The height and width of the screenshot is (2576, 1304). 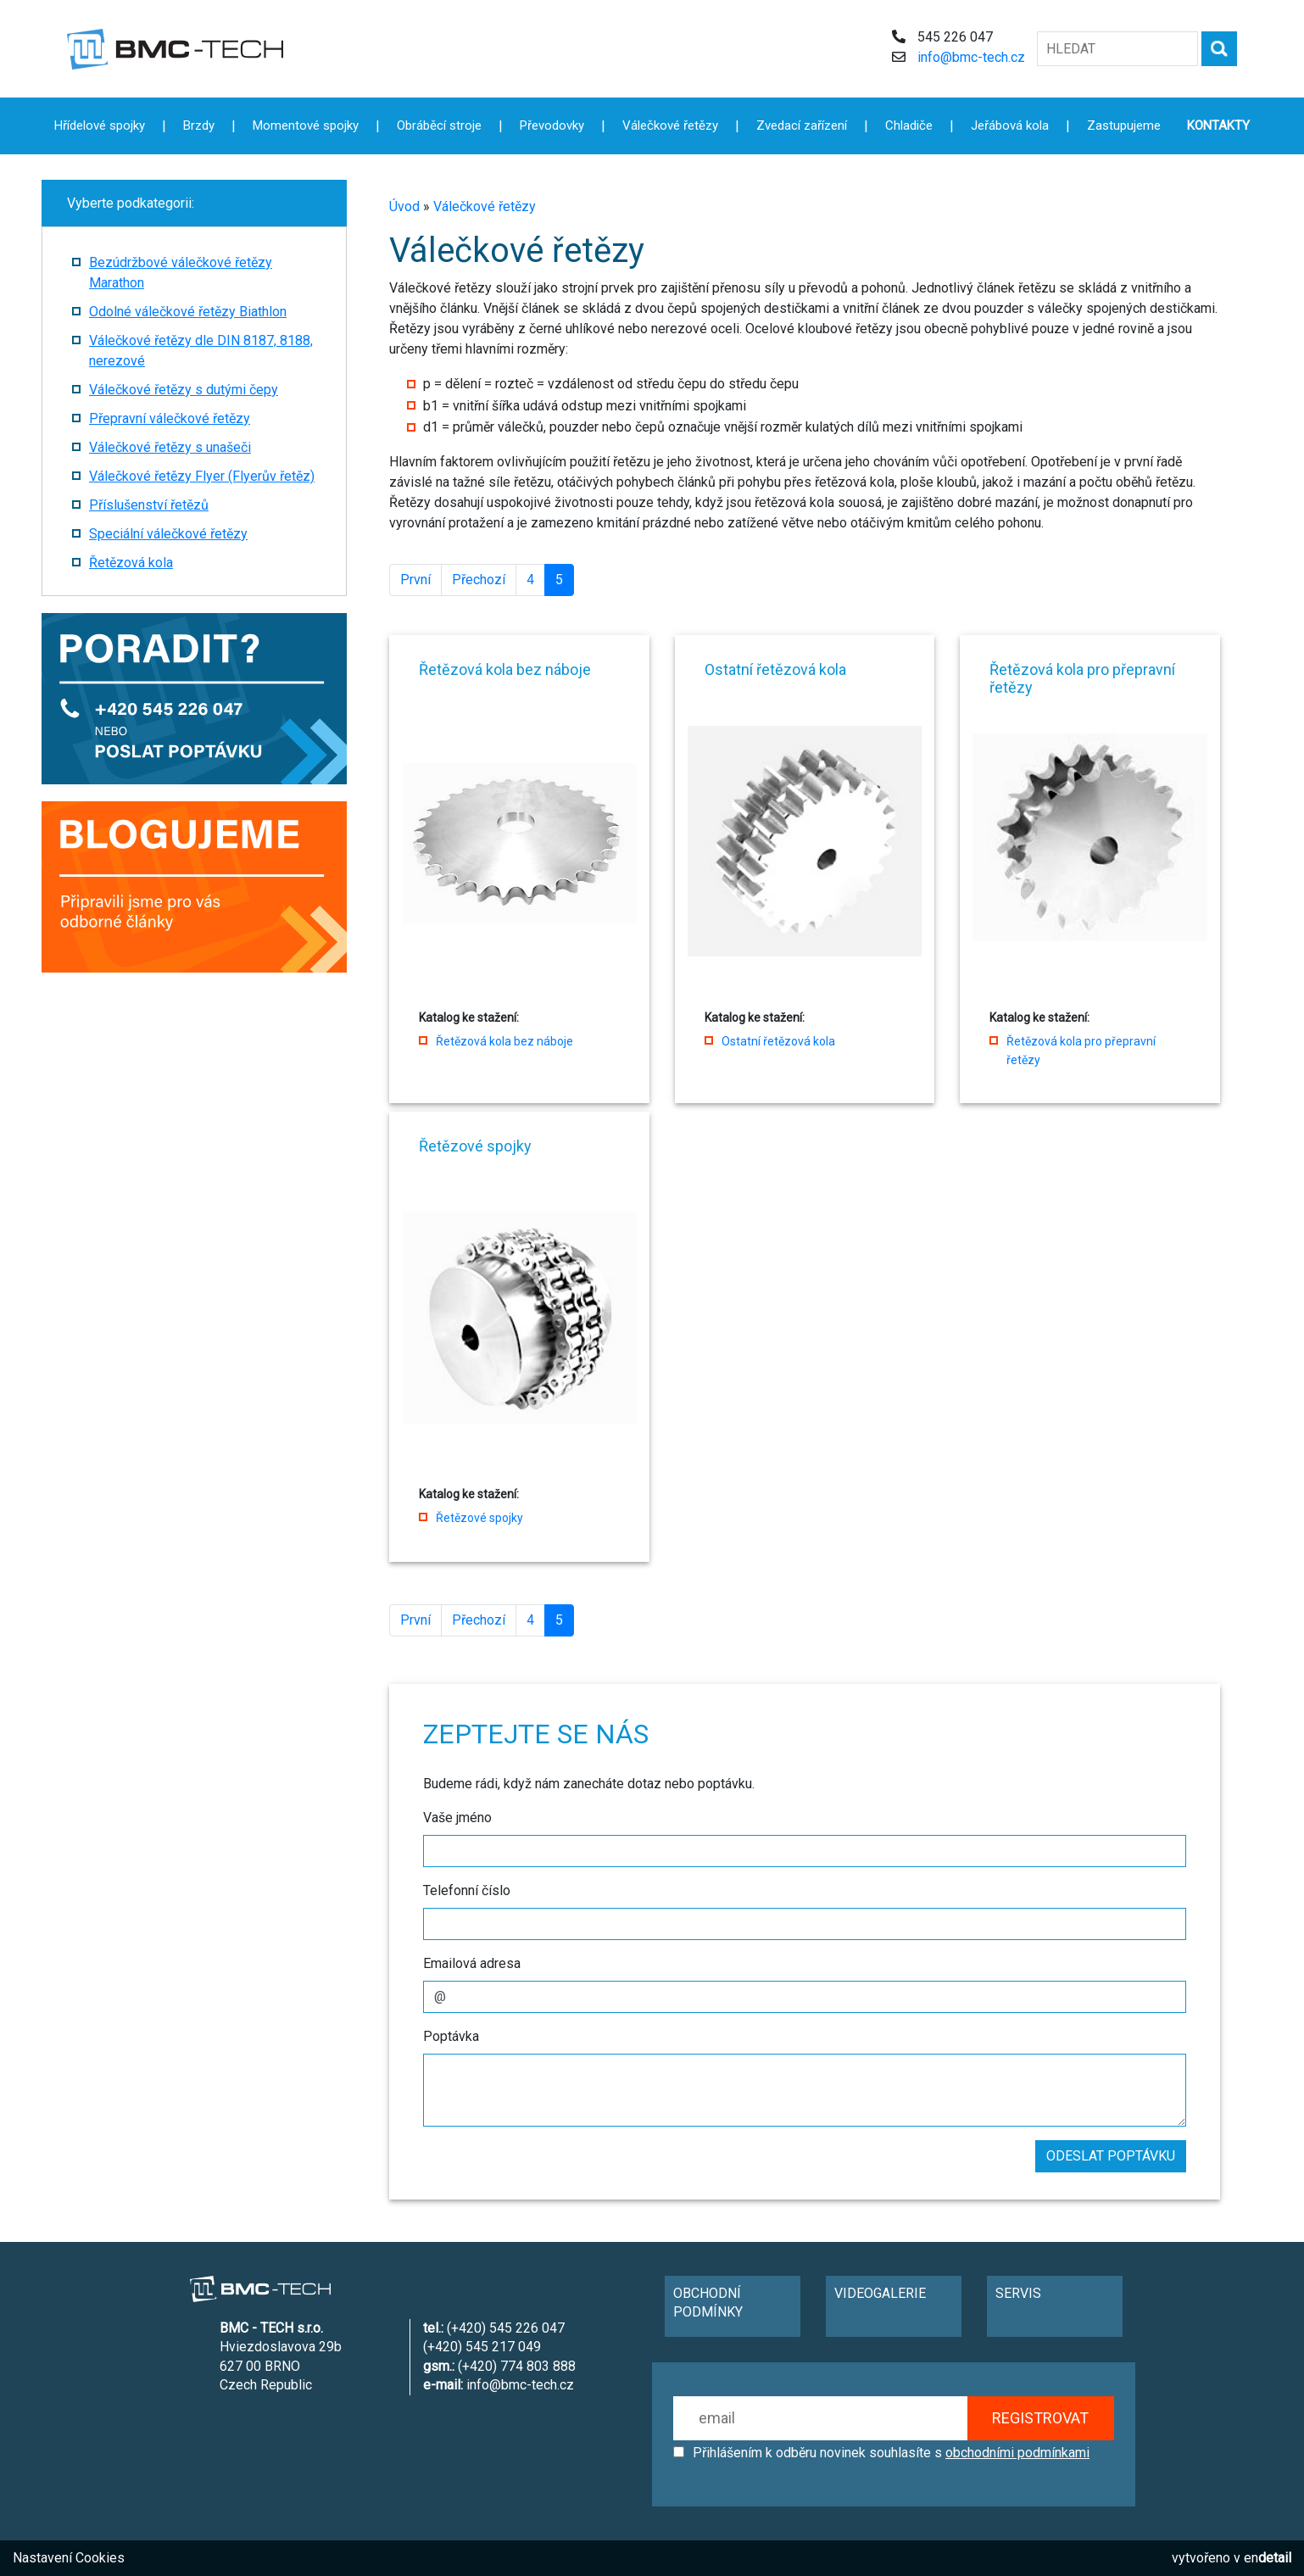 What do you see at coordinates (451, 2036) in the screenshot?
I see `Poptávka` at bounding box center [451, 2036].